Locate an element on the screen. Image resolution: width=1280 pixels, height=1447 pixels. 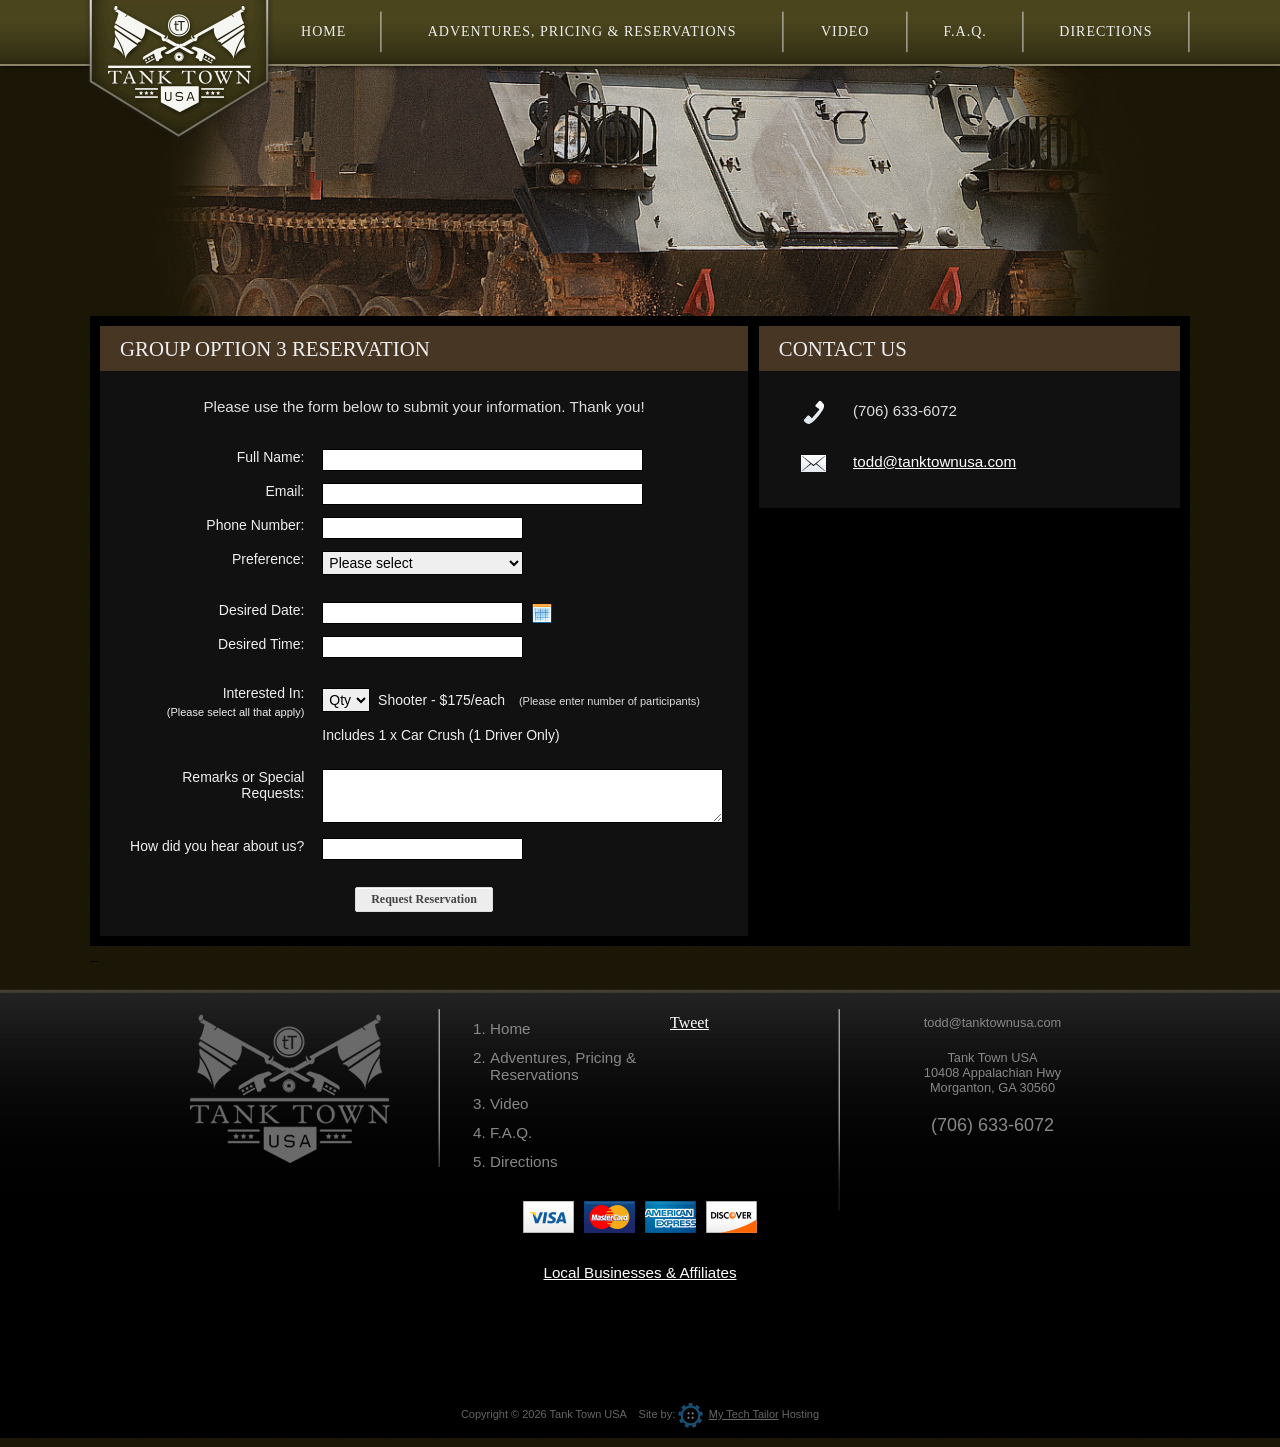
Desired Time: is located at coordinates (261, 644).